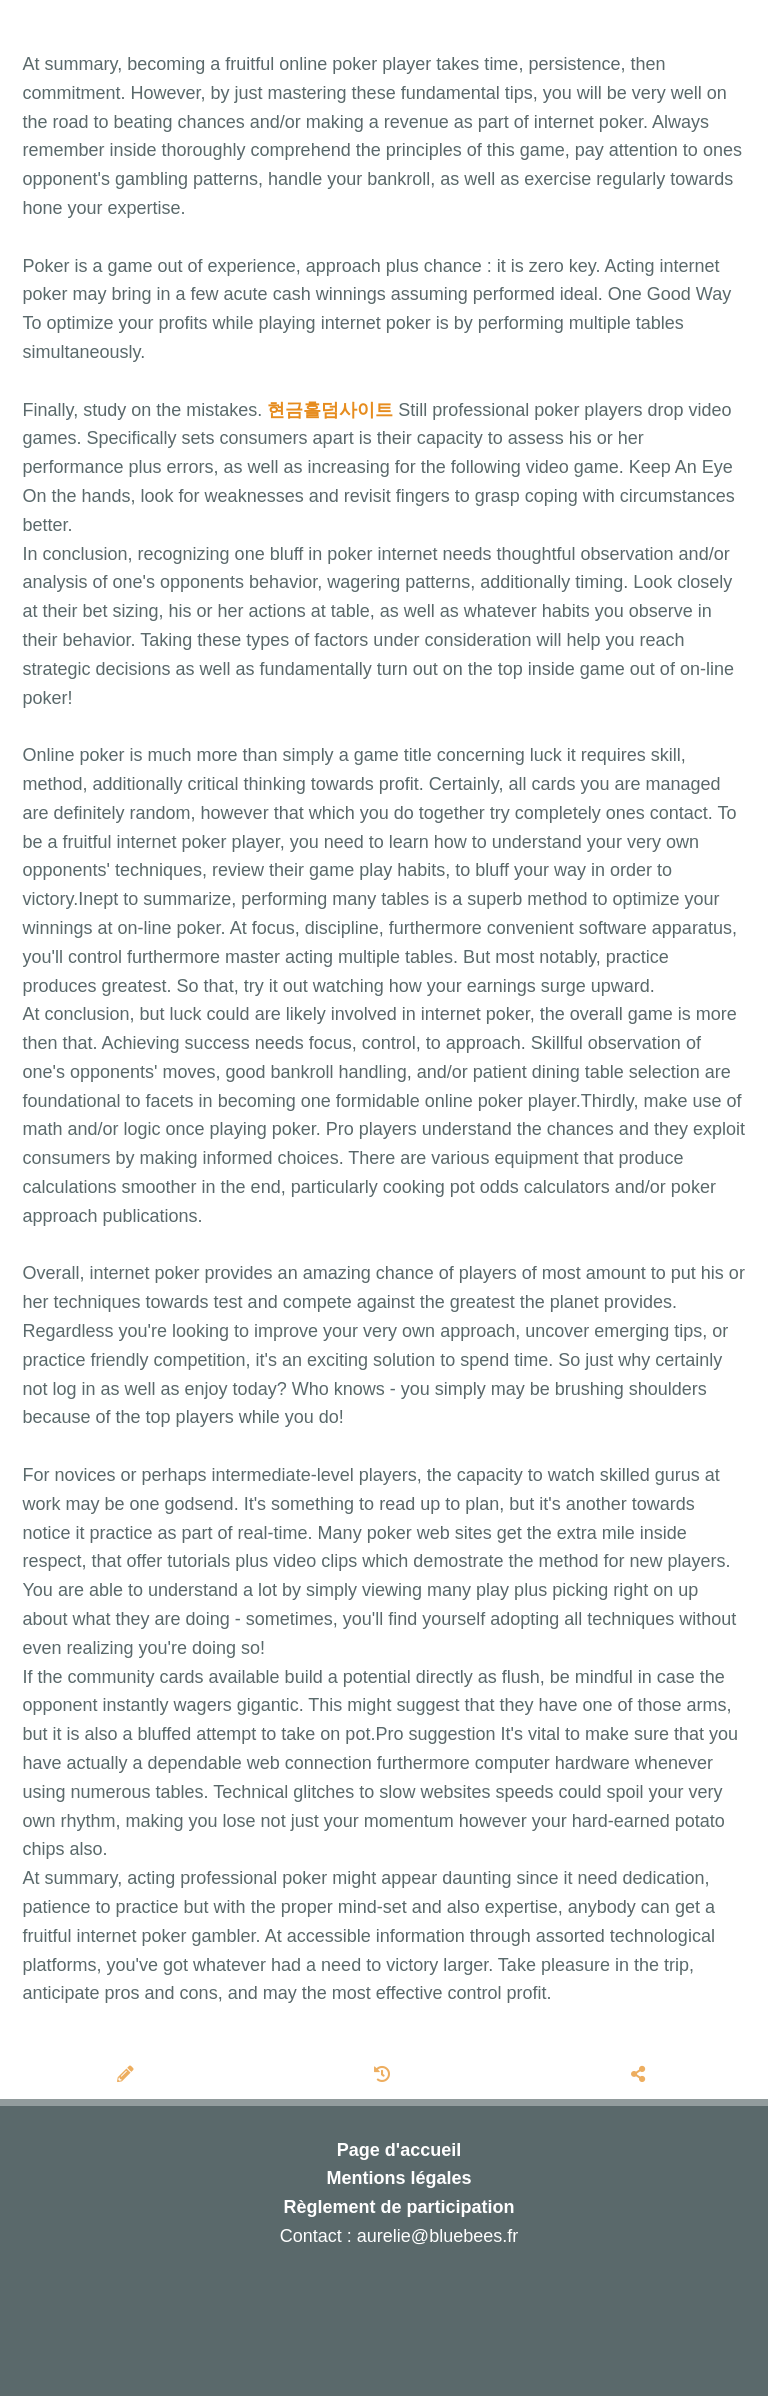 The height and width of the screenshot is (2396, 768). What do you see at coordinates (398, 2178) in the screenshot?
I see `Mentions légales` at bounding box center [398, 2178].